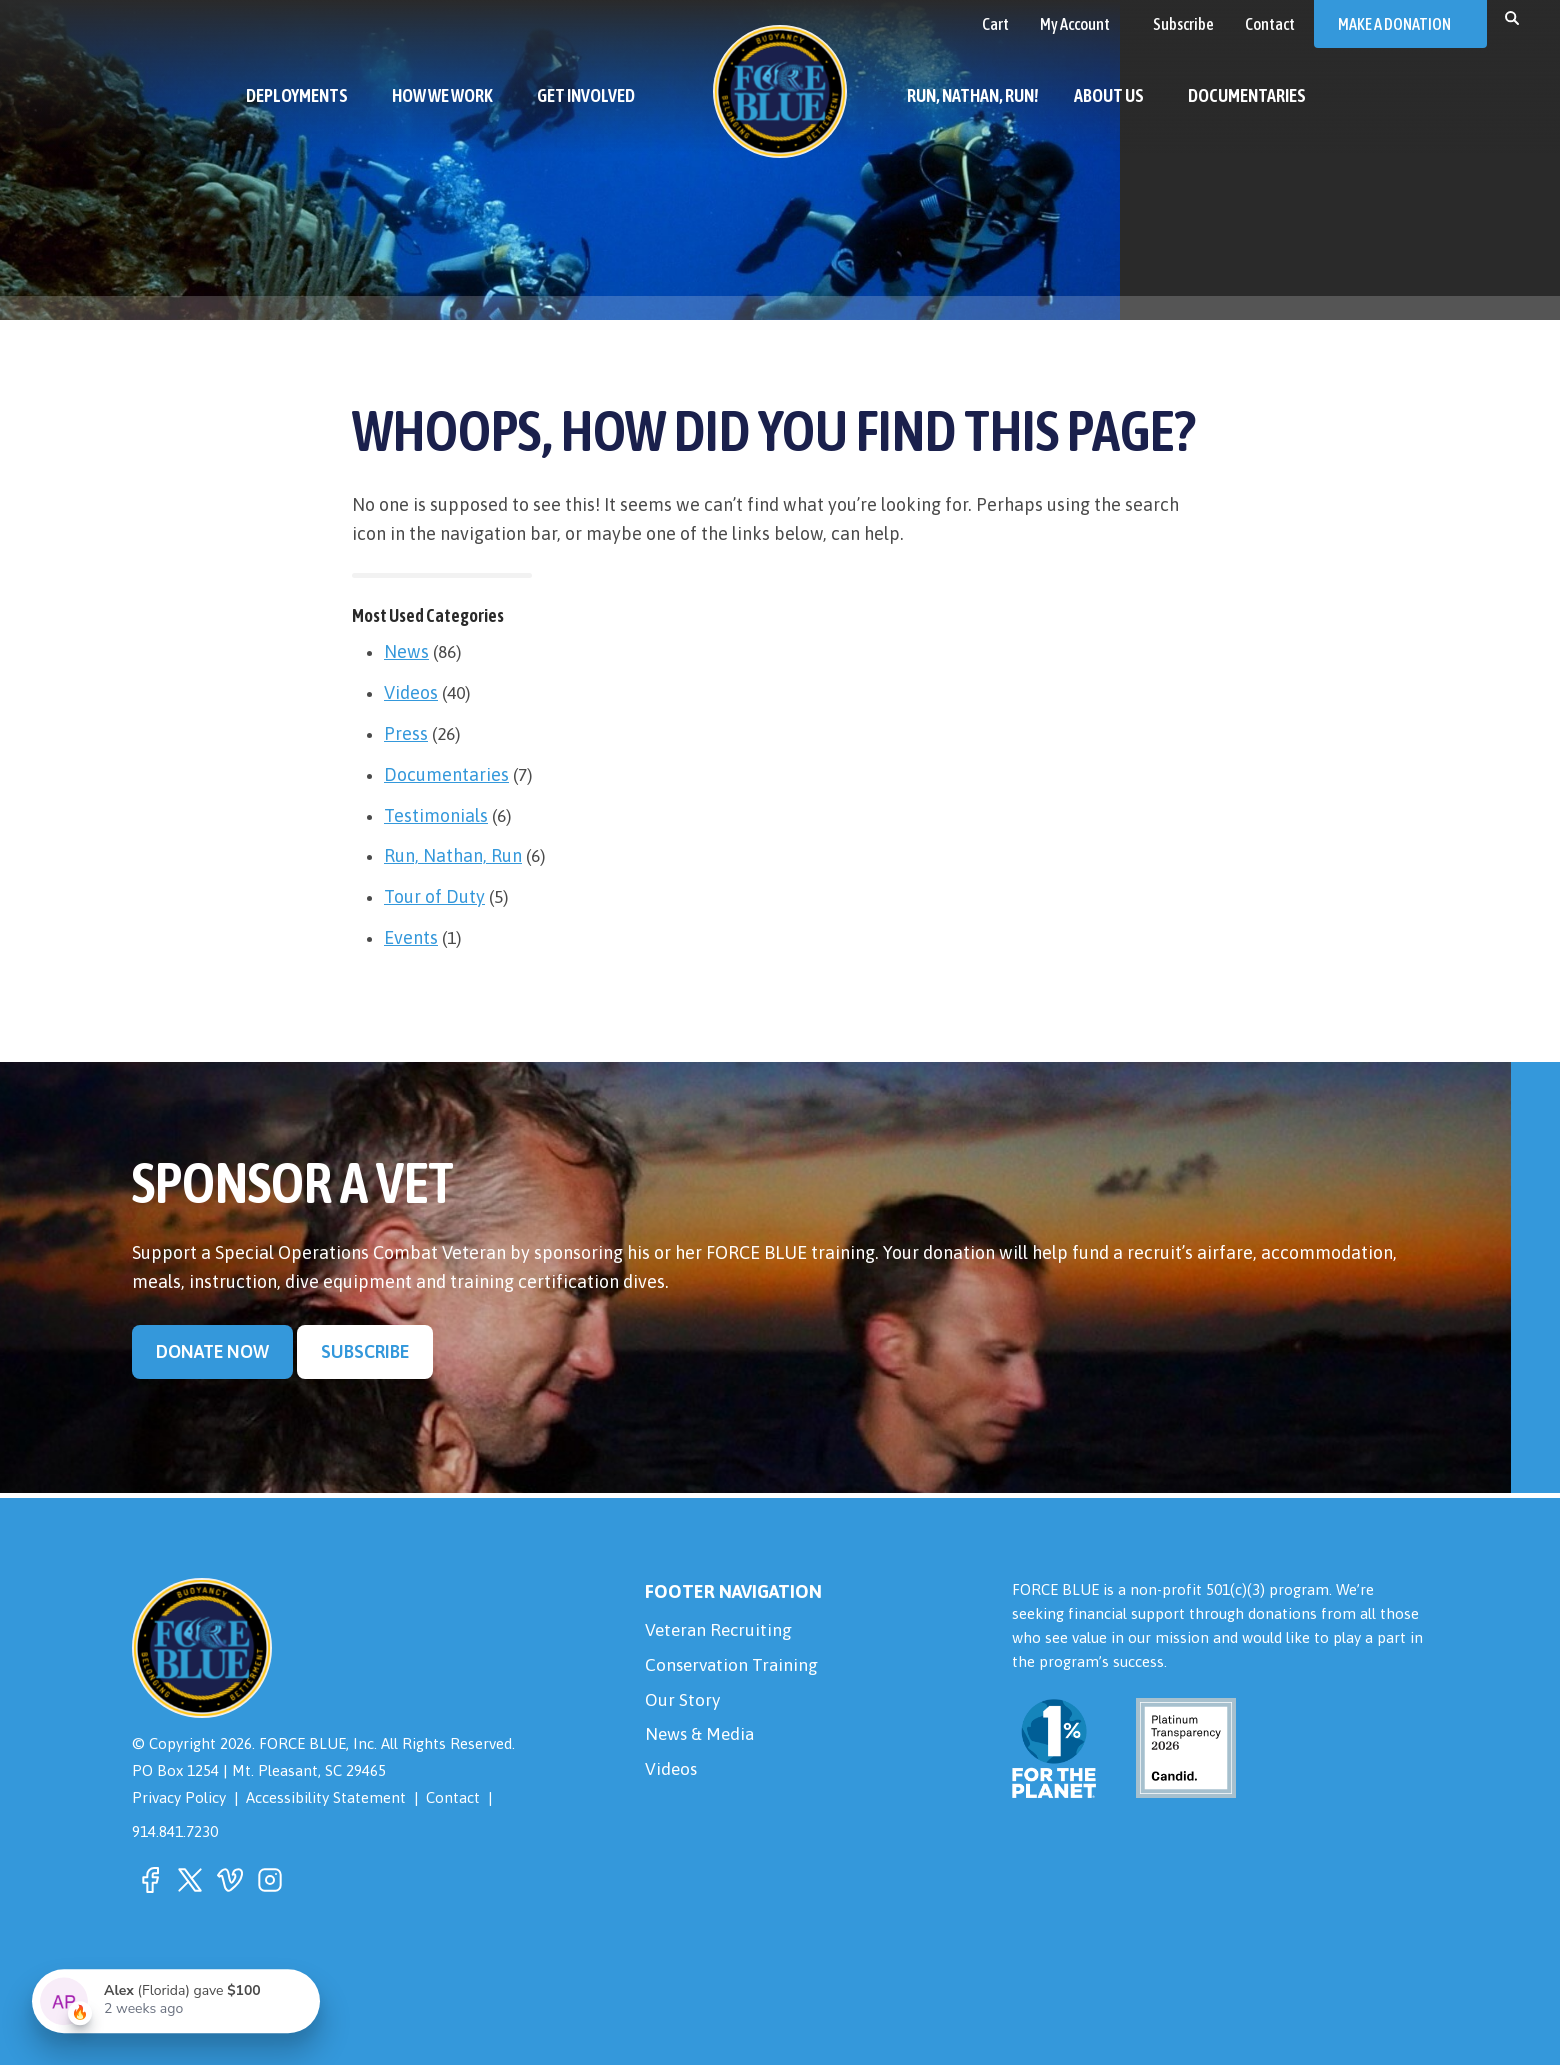  Describe the element at coordinates (1512, 17) in the screenshot. I see `[button]` at that location.